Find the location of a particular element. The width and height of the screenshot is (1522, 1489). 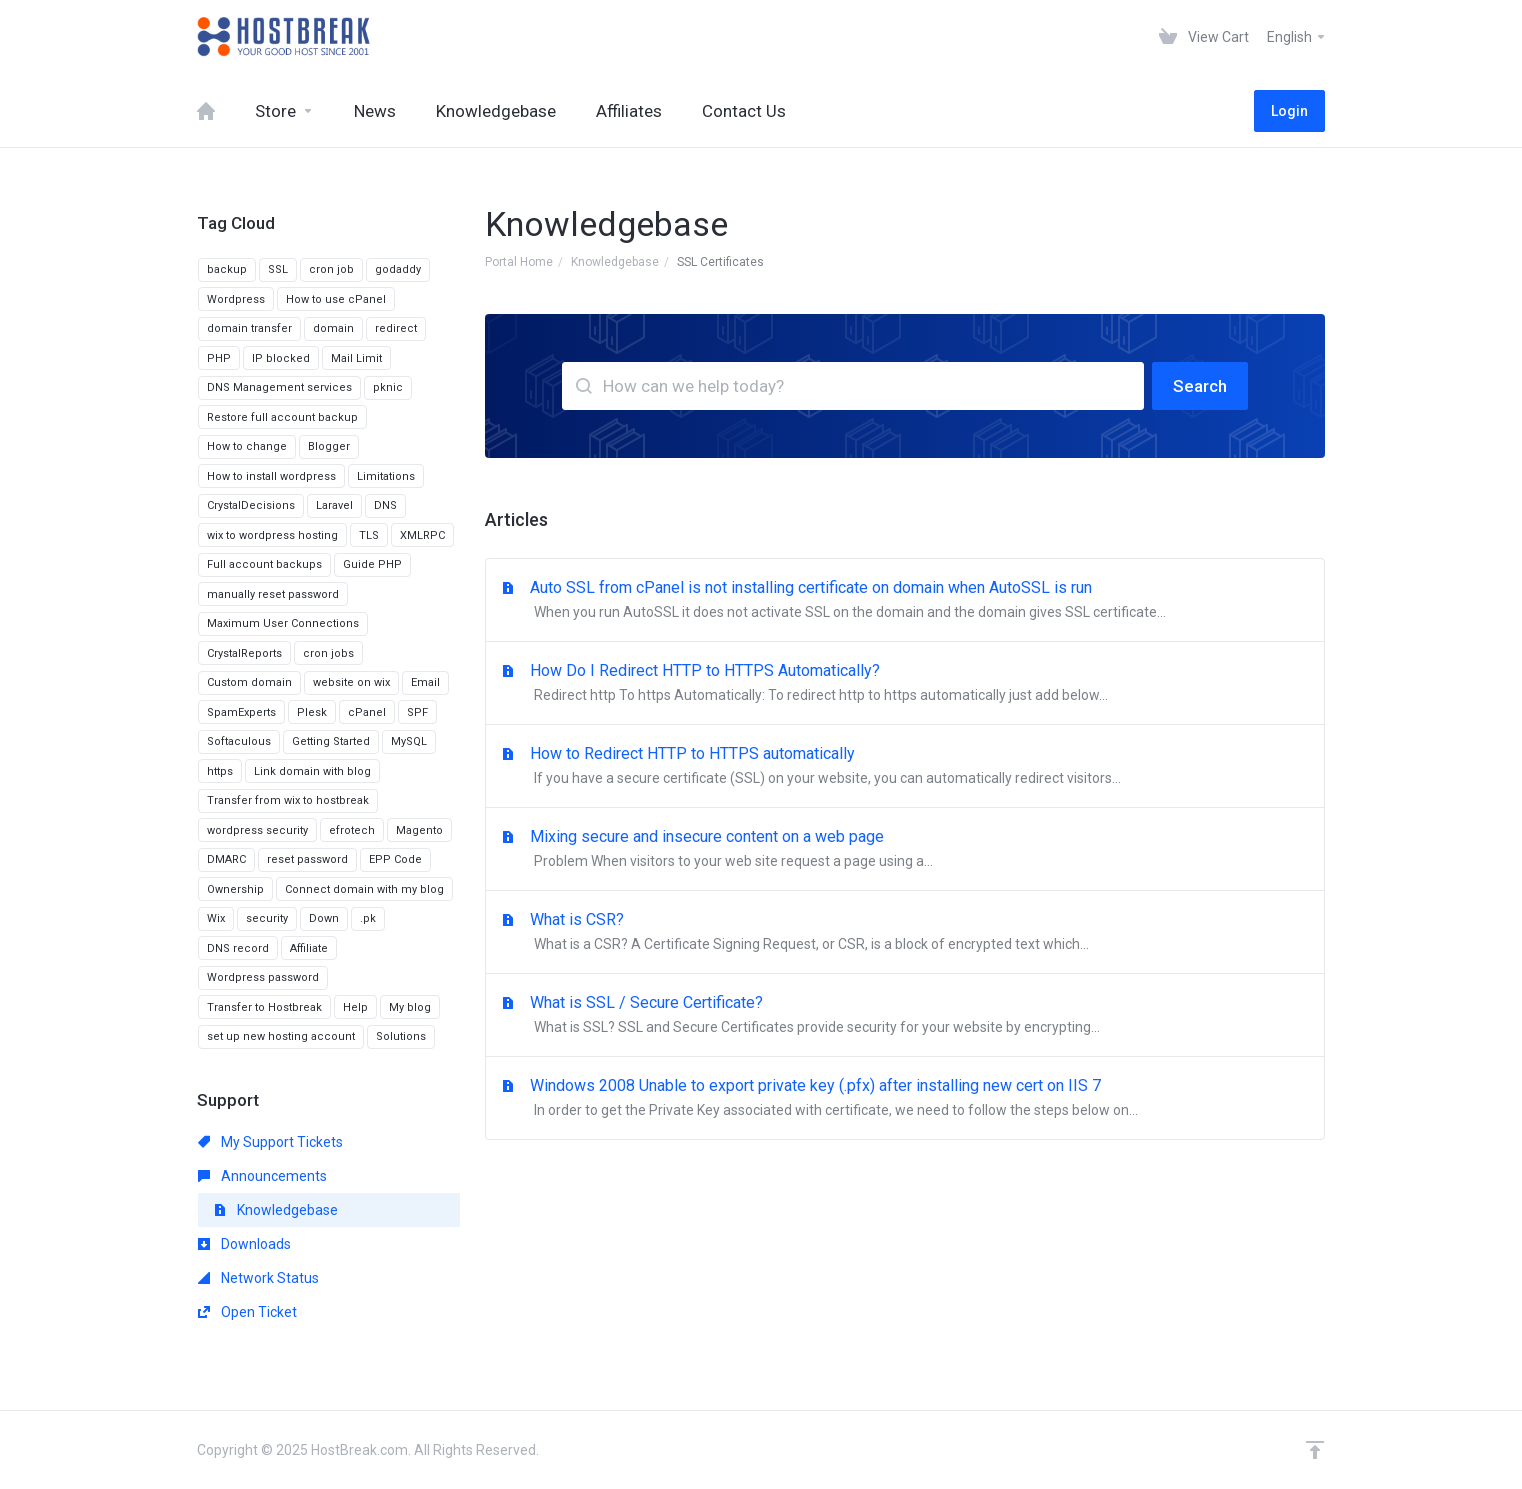

Getting Started is located at coordinates (331, 741).